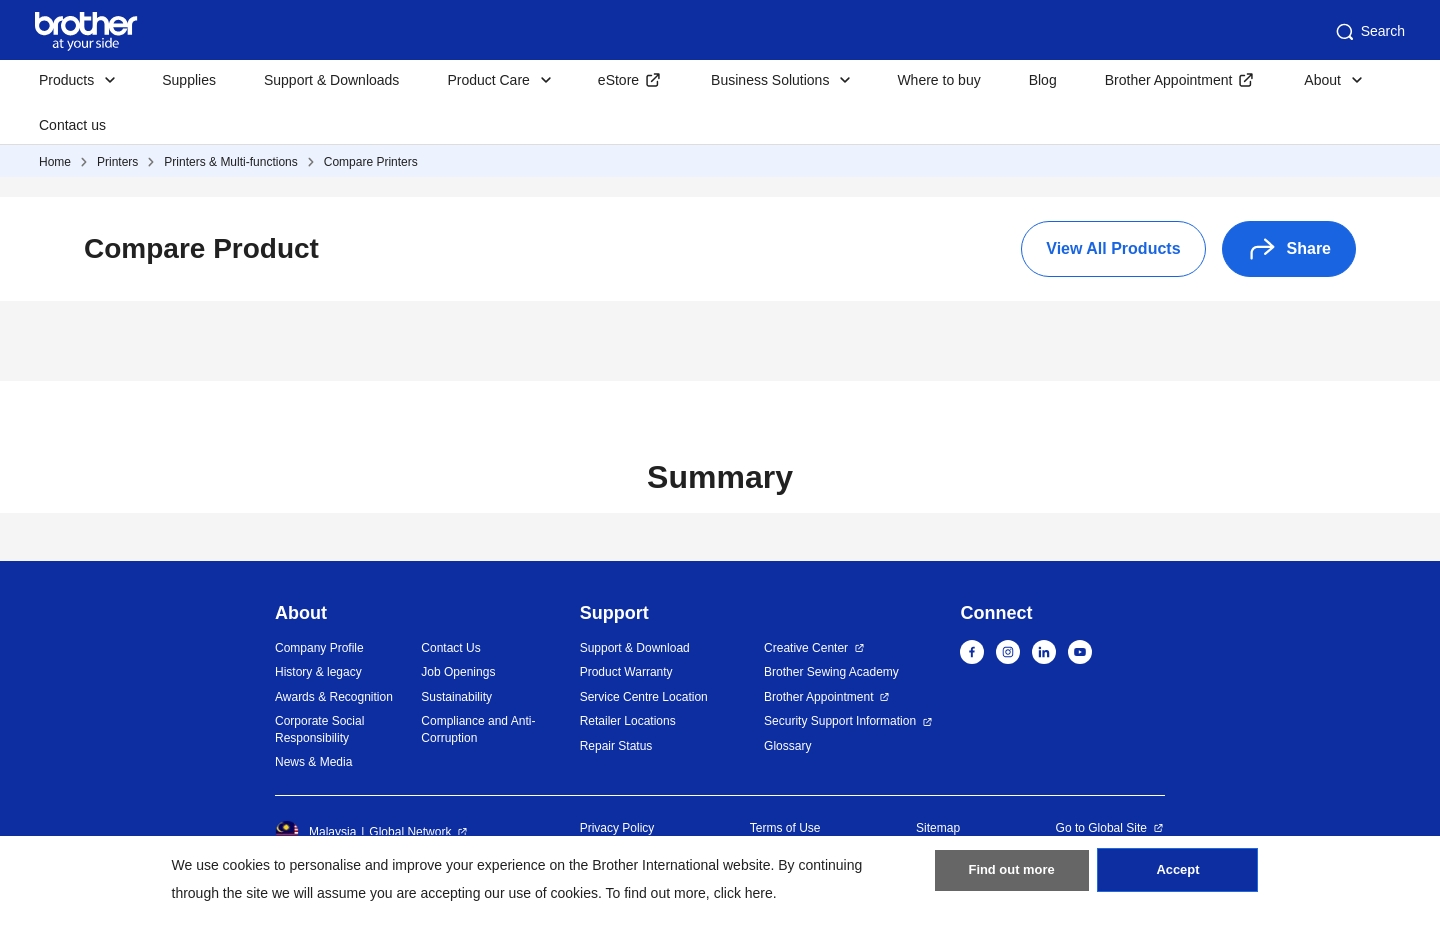 This screenshot has width=1440, height=927. What do you see at coordinates (55, 162) in the screenshot?
I see `Home` at bounding box center [55, 162].